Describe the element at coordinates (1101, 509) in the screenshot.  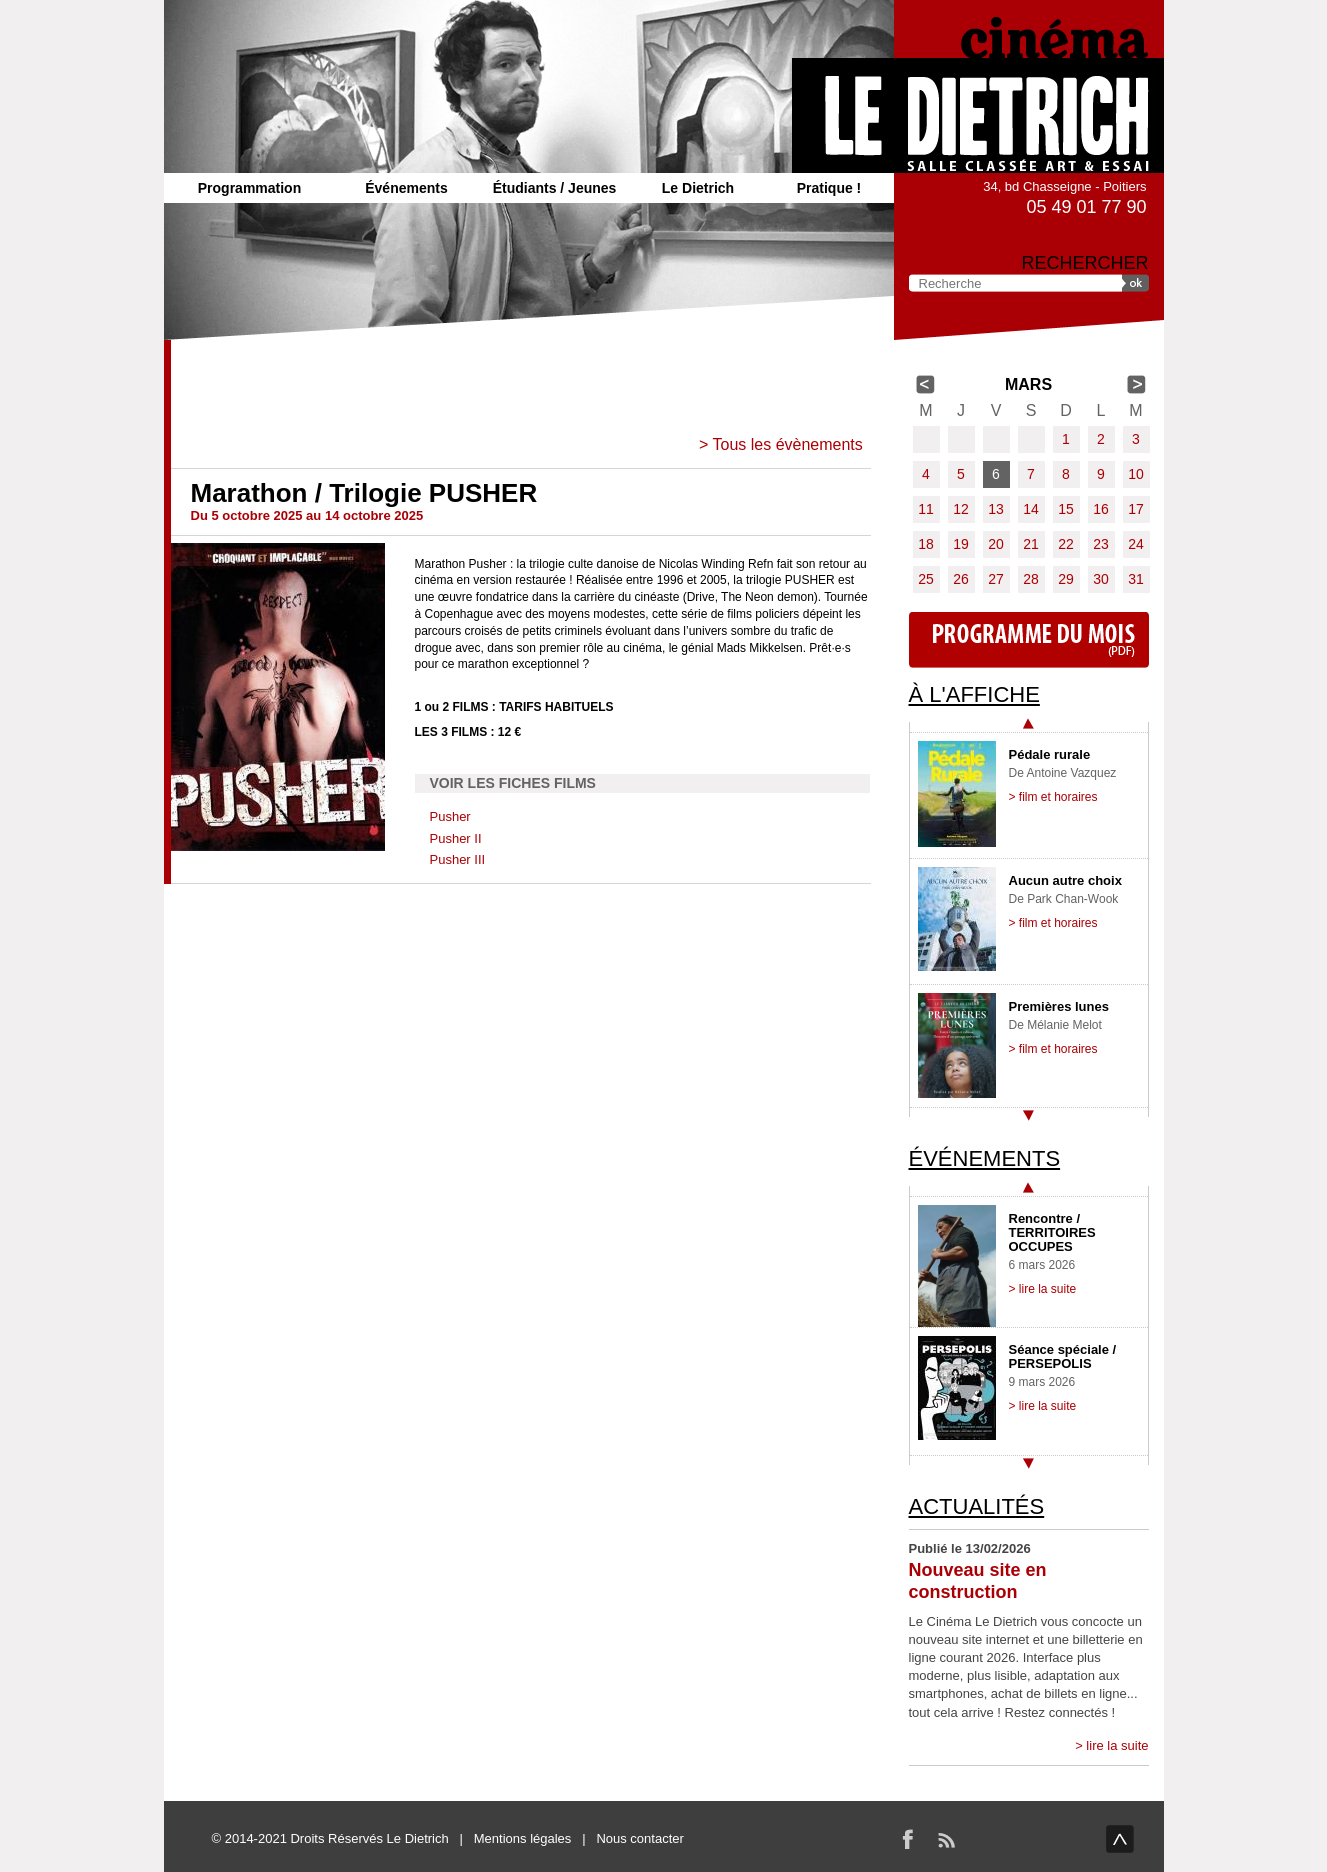
I see `16` at that location.